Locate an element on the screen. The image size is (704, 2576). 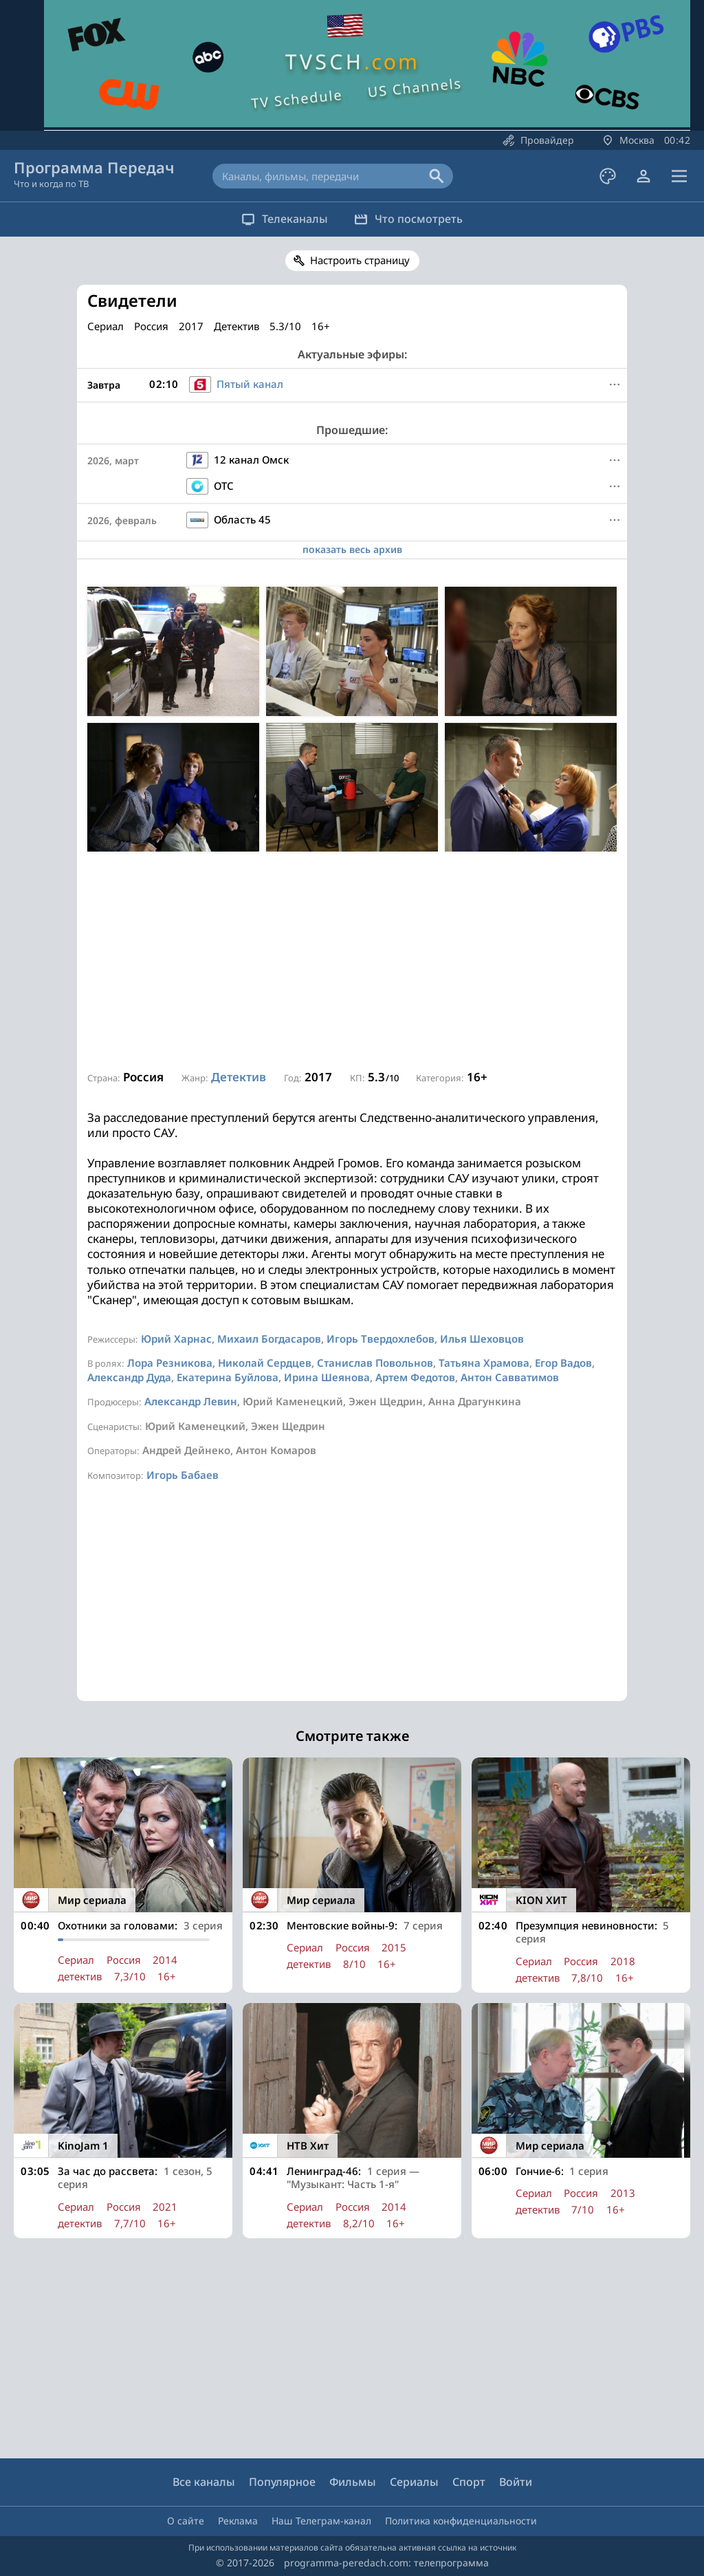
Николай Сердцев is located at coordinates (264, 1363).